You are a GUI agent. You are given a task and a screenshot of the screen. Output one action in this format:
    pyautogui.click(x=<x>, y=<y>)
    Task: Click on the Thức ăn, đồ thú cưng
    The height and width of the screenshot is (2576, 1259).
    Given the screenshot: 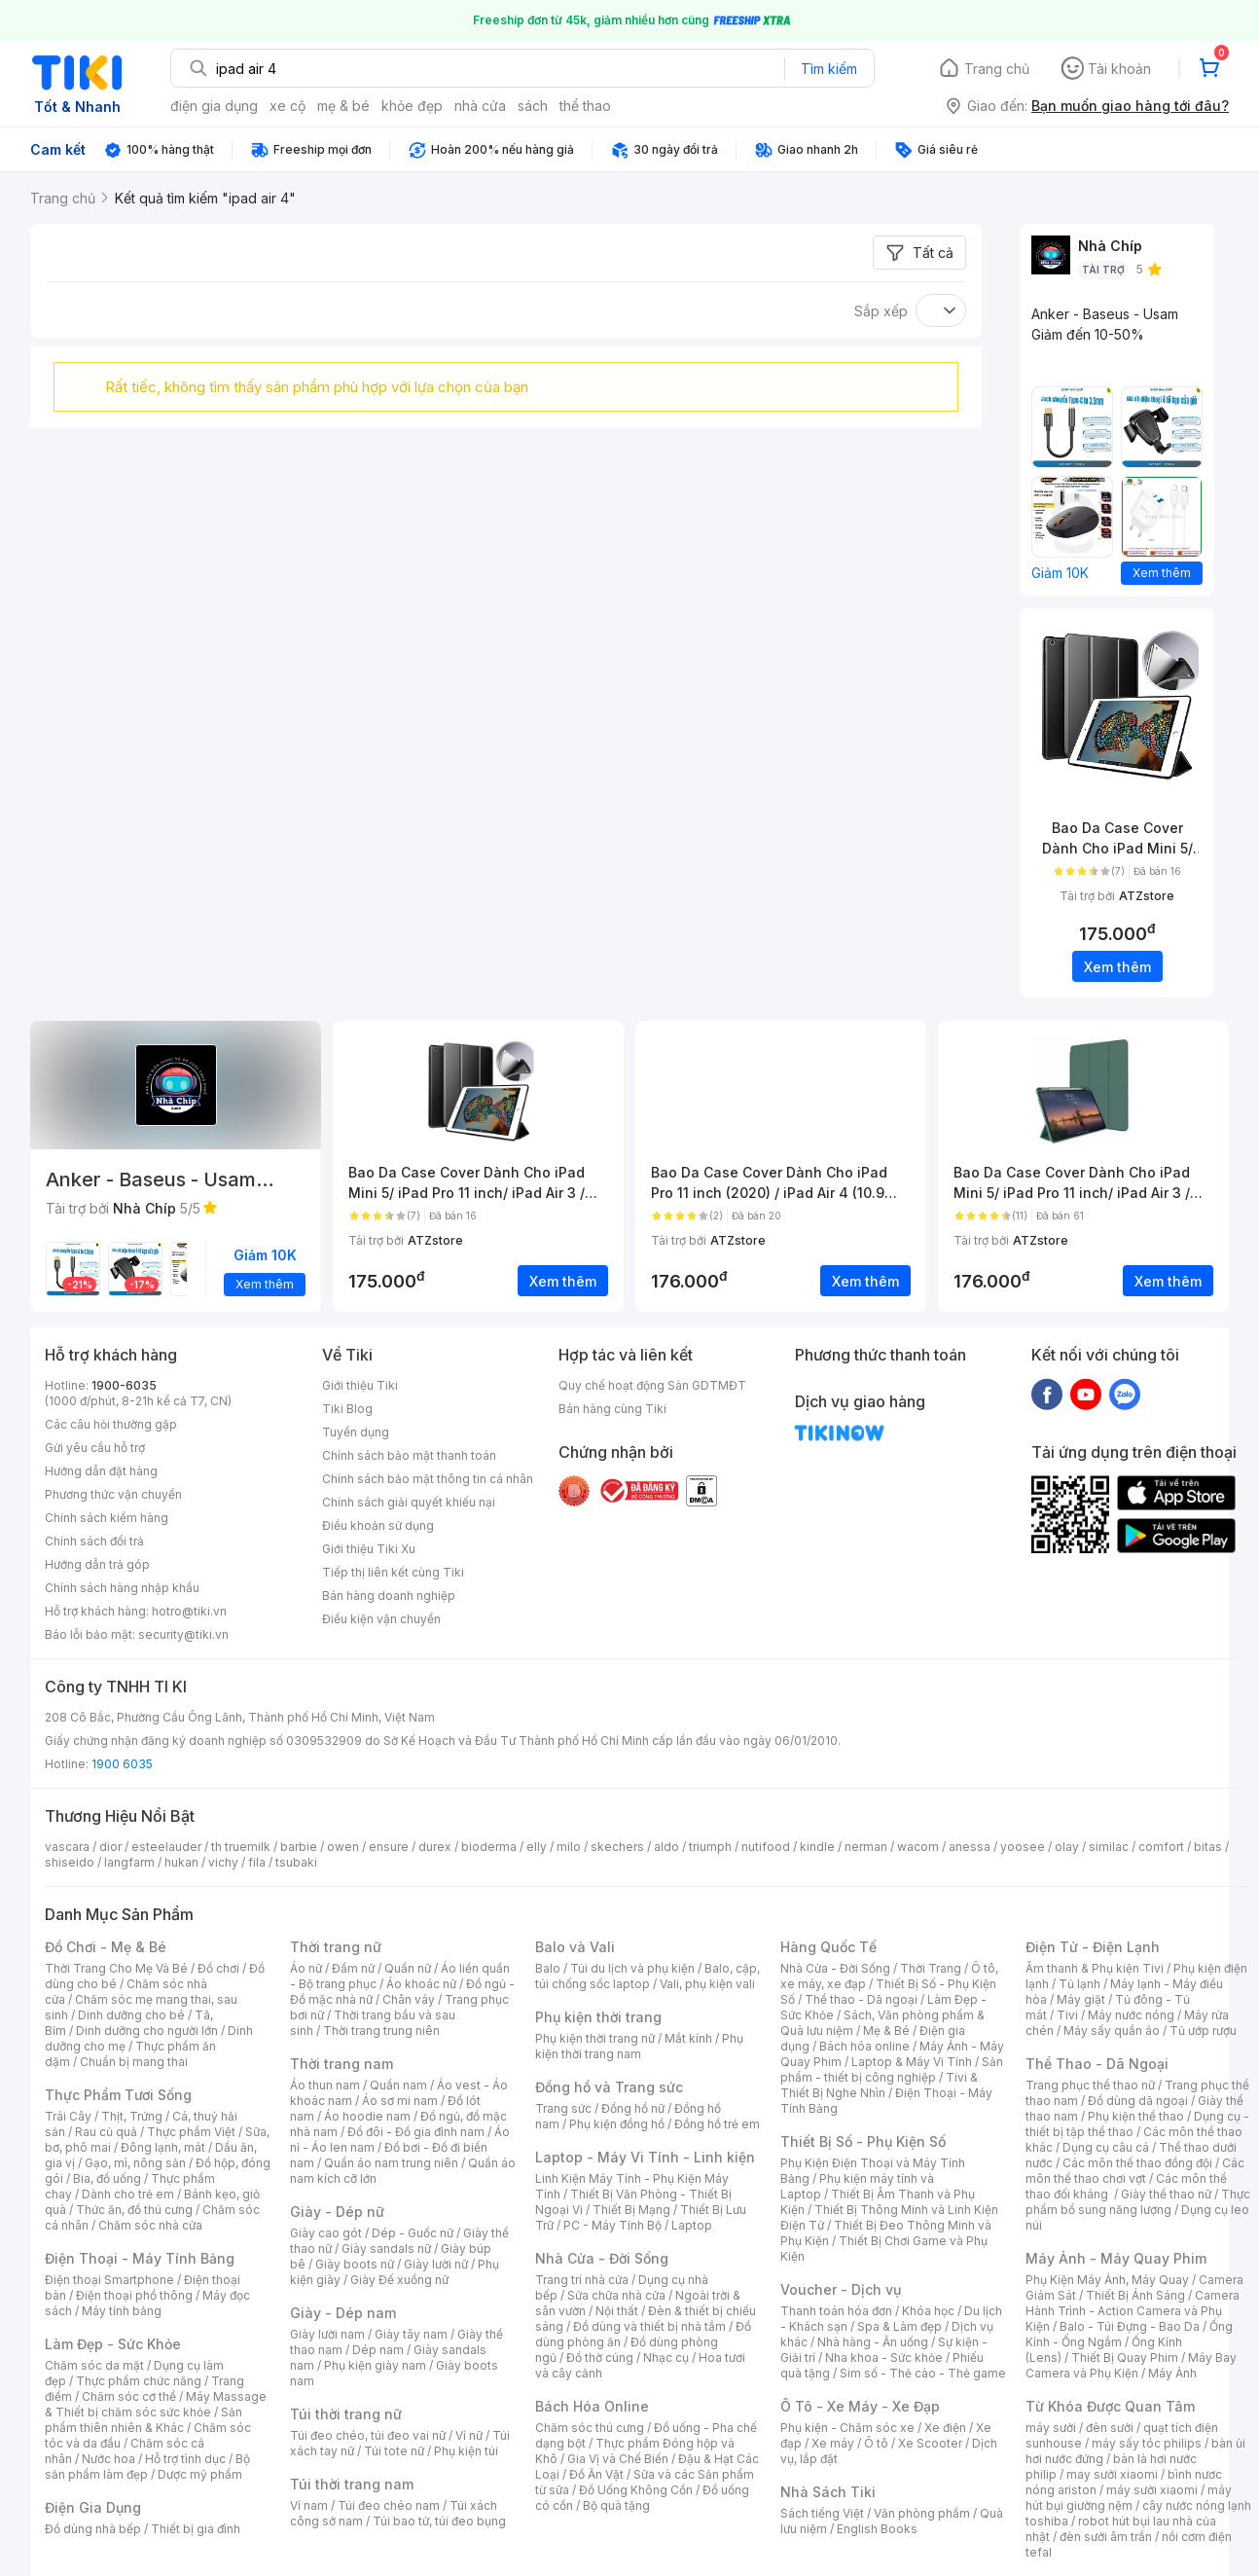 What is the action you would take?
    pyautogui.click(x=134, y=2209)
    